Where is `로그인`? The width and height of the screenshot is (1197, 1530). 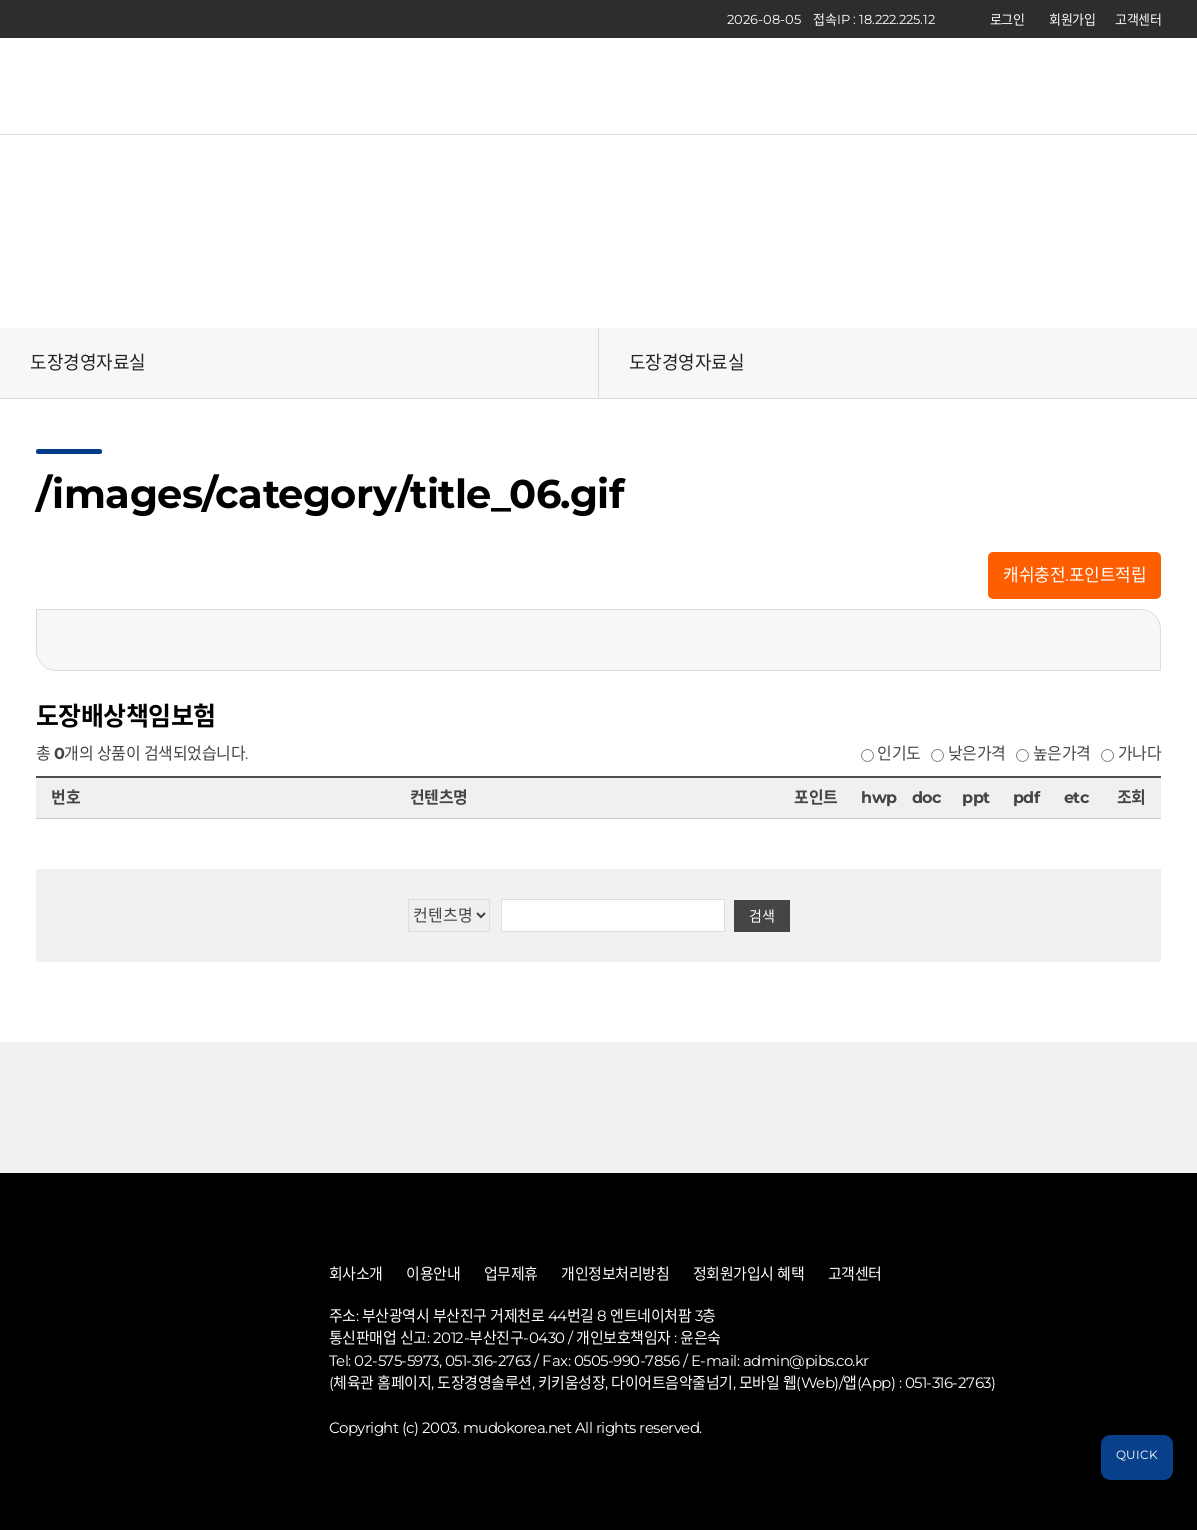
로그인 is located at coordinates (1007, 19).